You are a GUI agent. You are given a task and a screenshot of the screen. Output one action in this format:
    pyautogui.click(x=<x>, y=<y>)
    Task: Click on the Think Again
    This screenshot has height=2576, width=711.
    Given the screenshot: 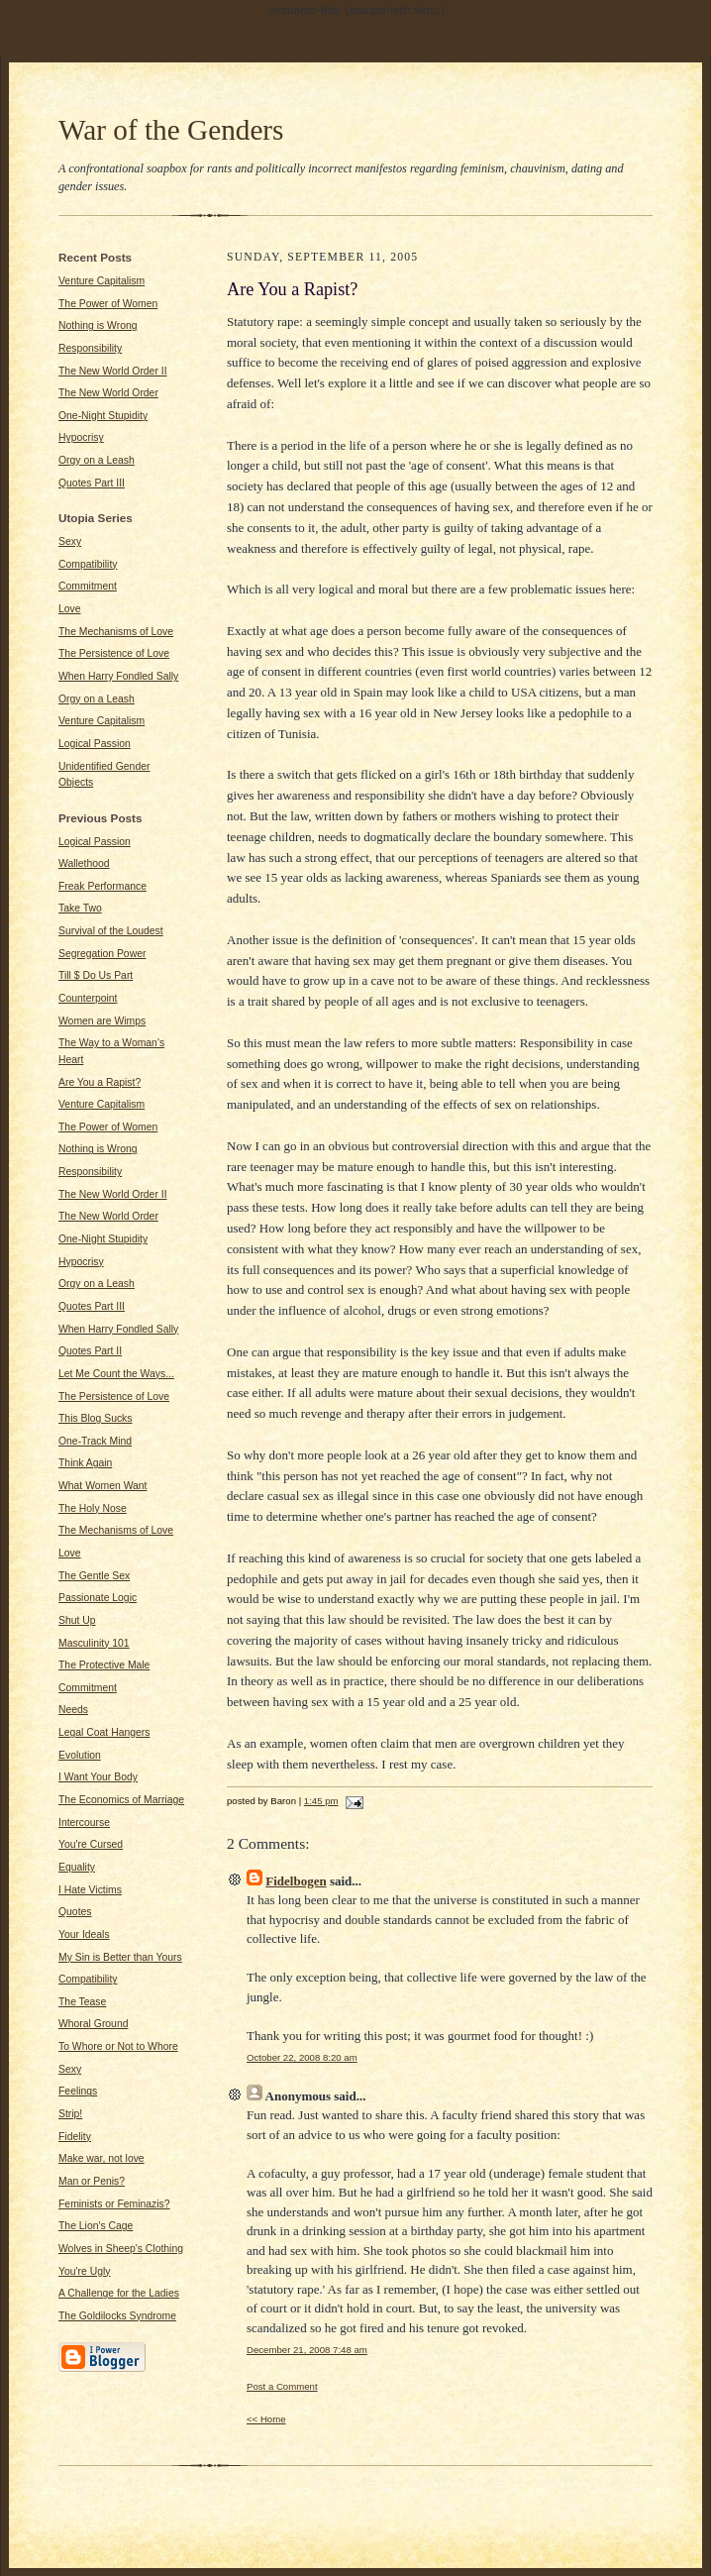 What is the action you would take?
    pyautogui.click(x=85, y=1462)
    